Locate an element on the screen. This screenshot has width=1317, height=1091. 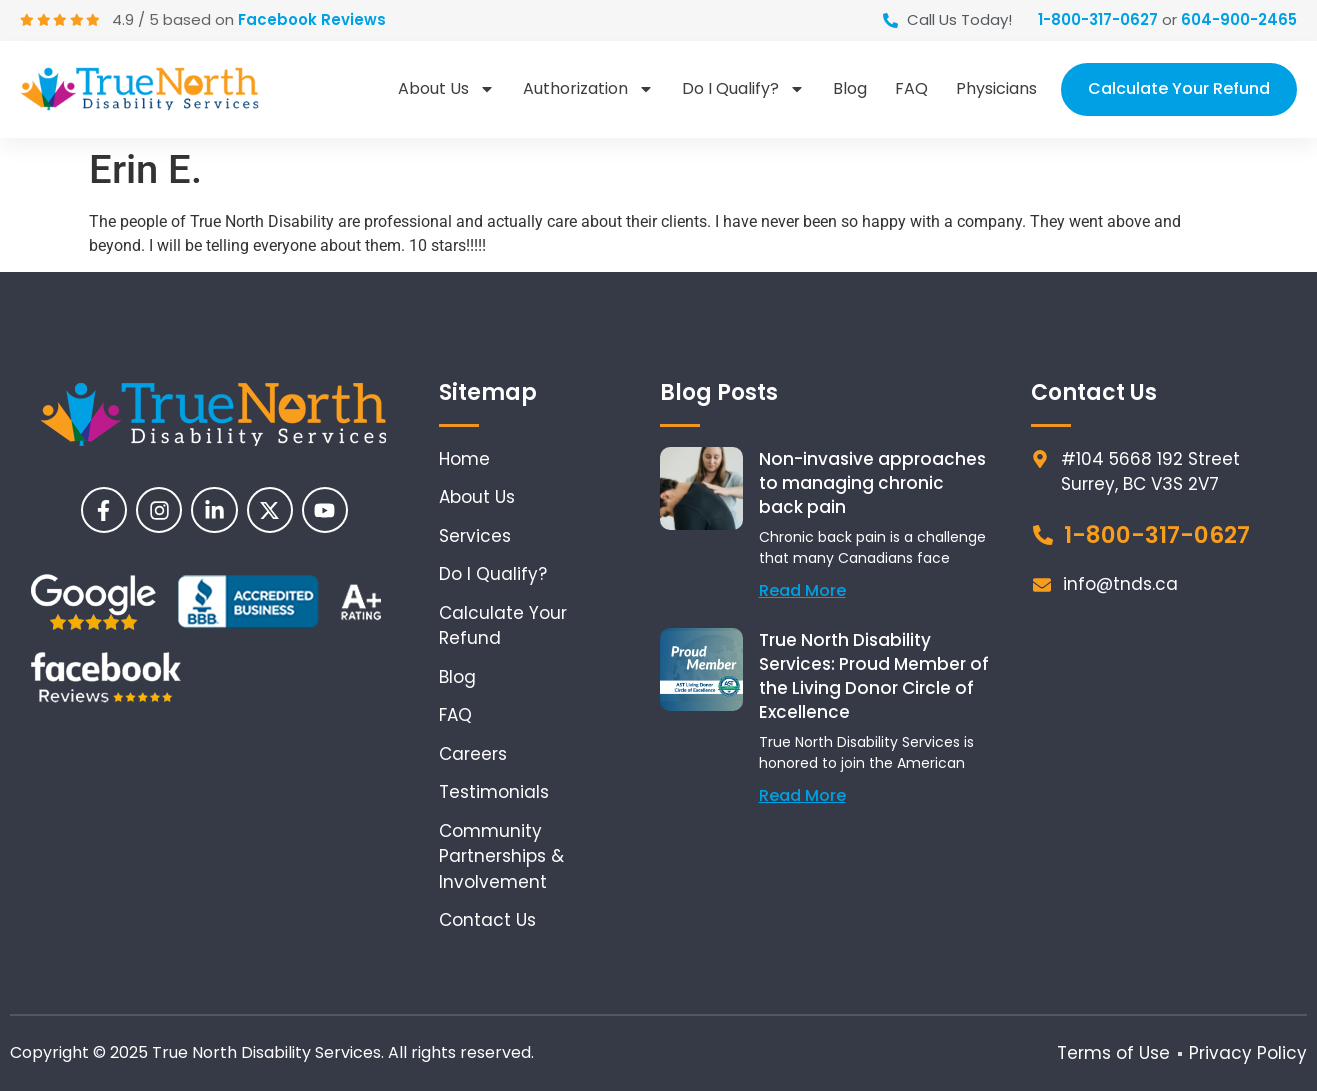
Authorization is located at coordinates (588, 89).